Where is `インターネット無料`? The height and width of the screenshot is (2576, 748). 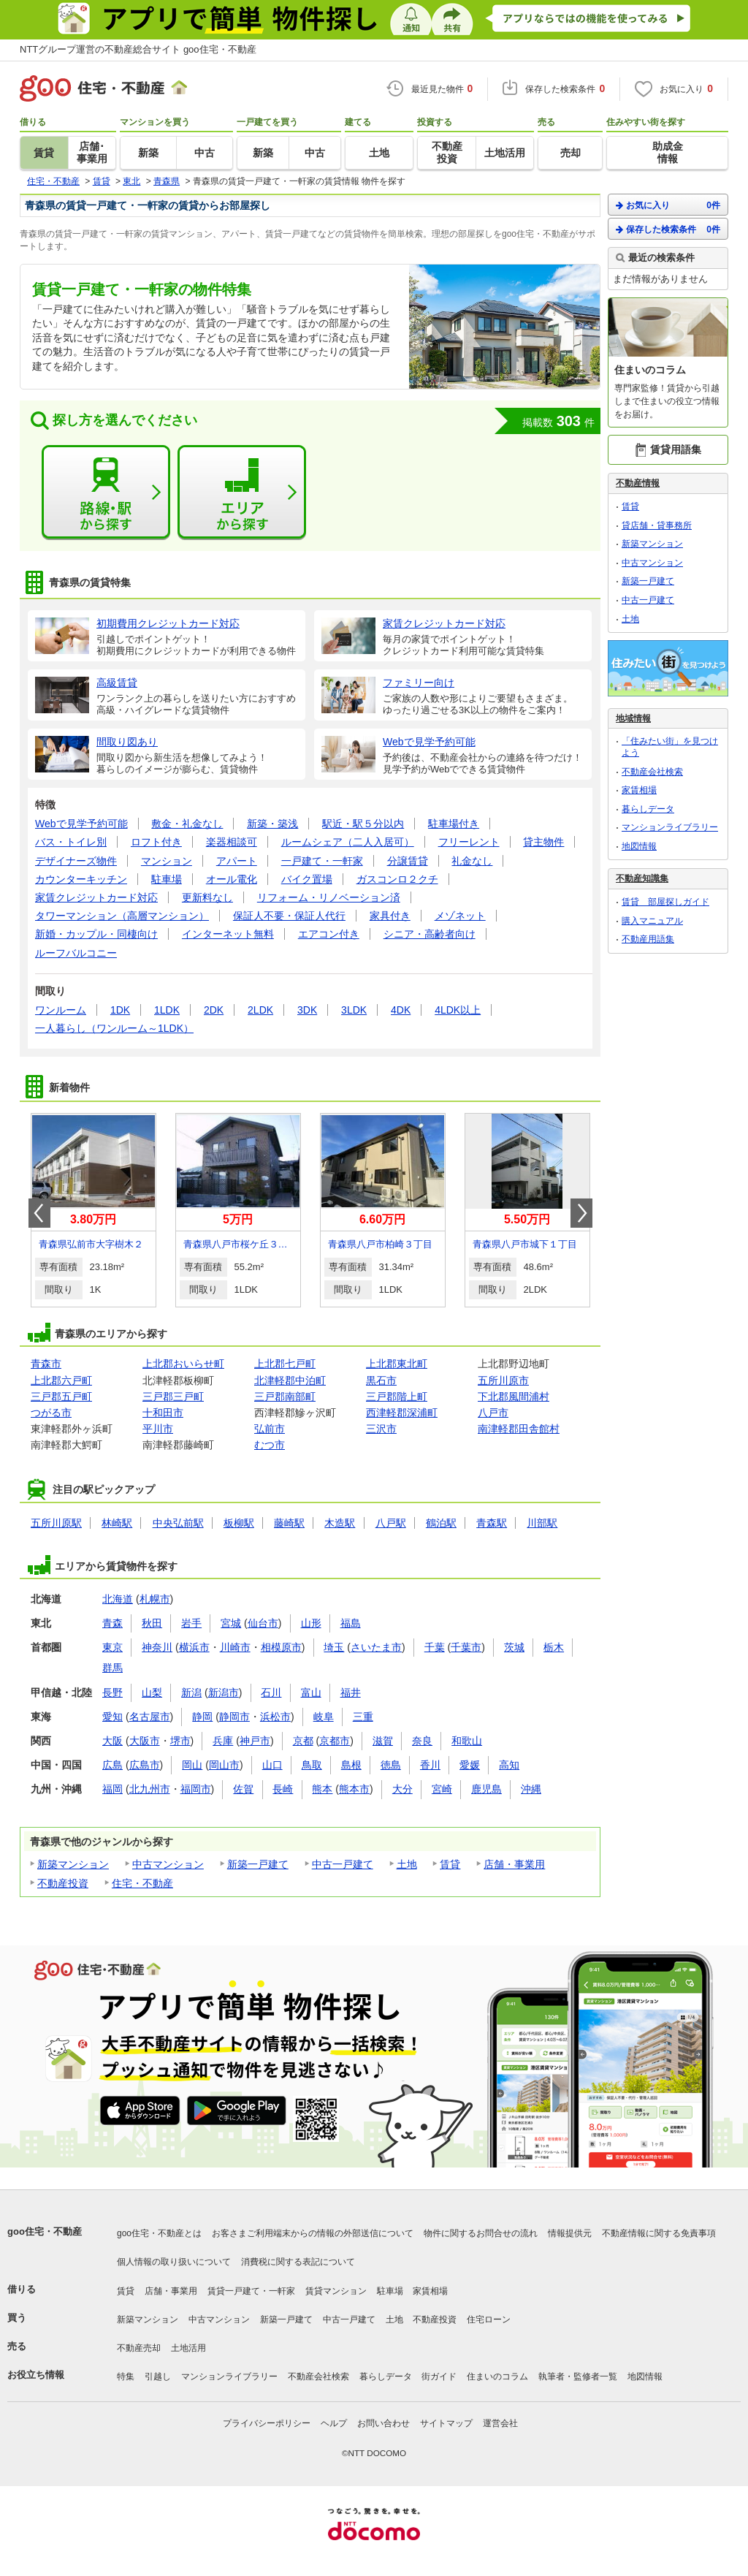
インターネット無料 is located at coordinates (228, 934).